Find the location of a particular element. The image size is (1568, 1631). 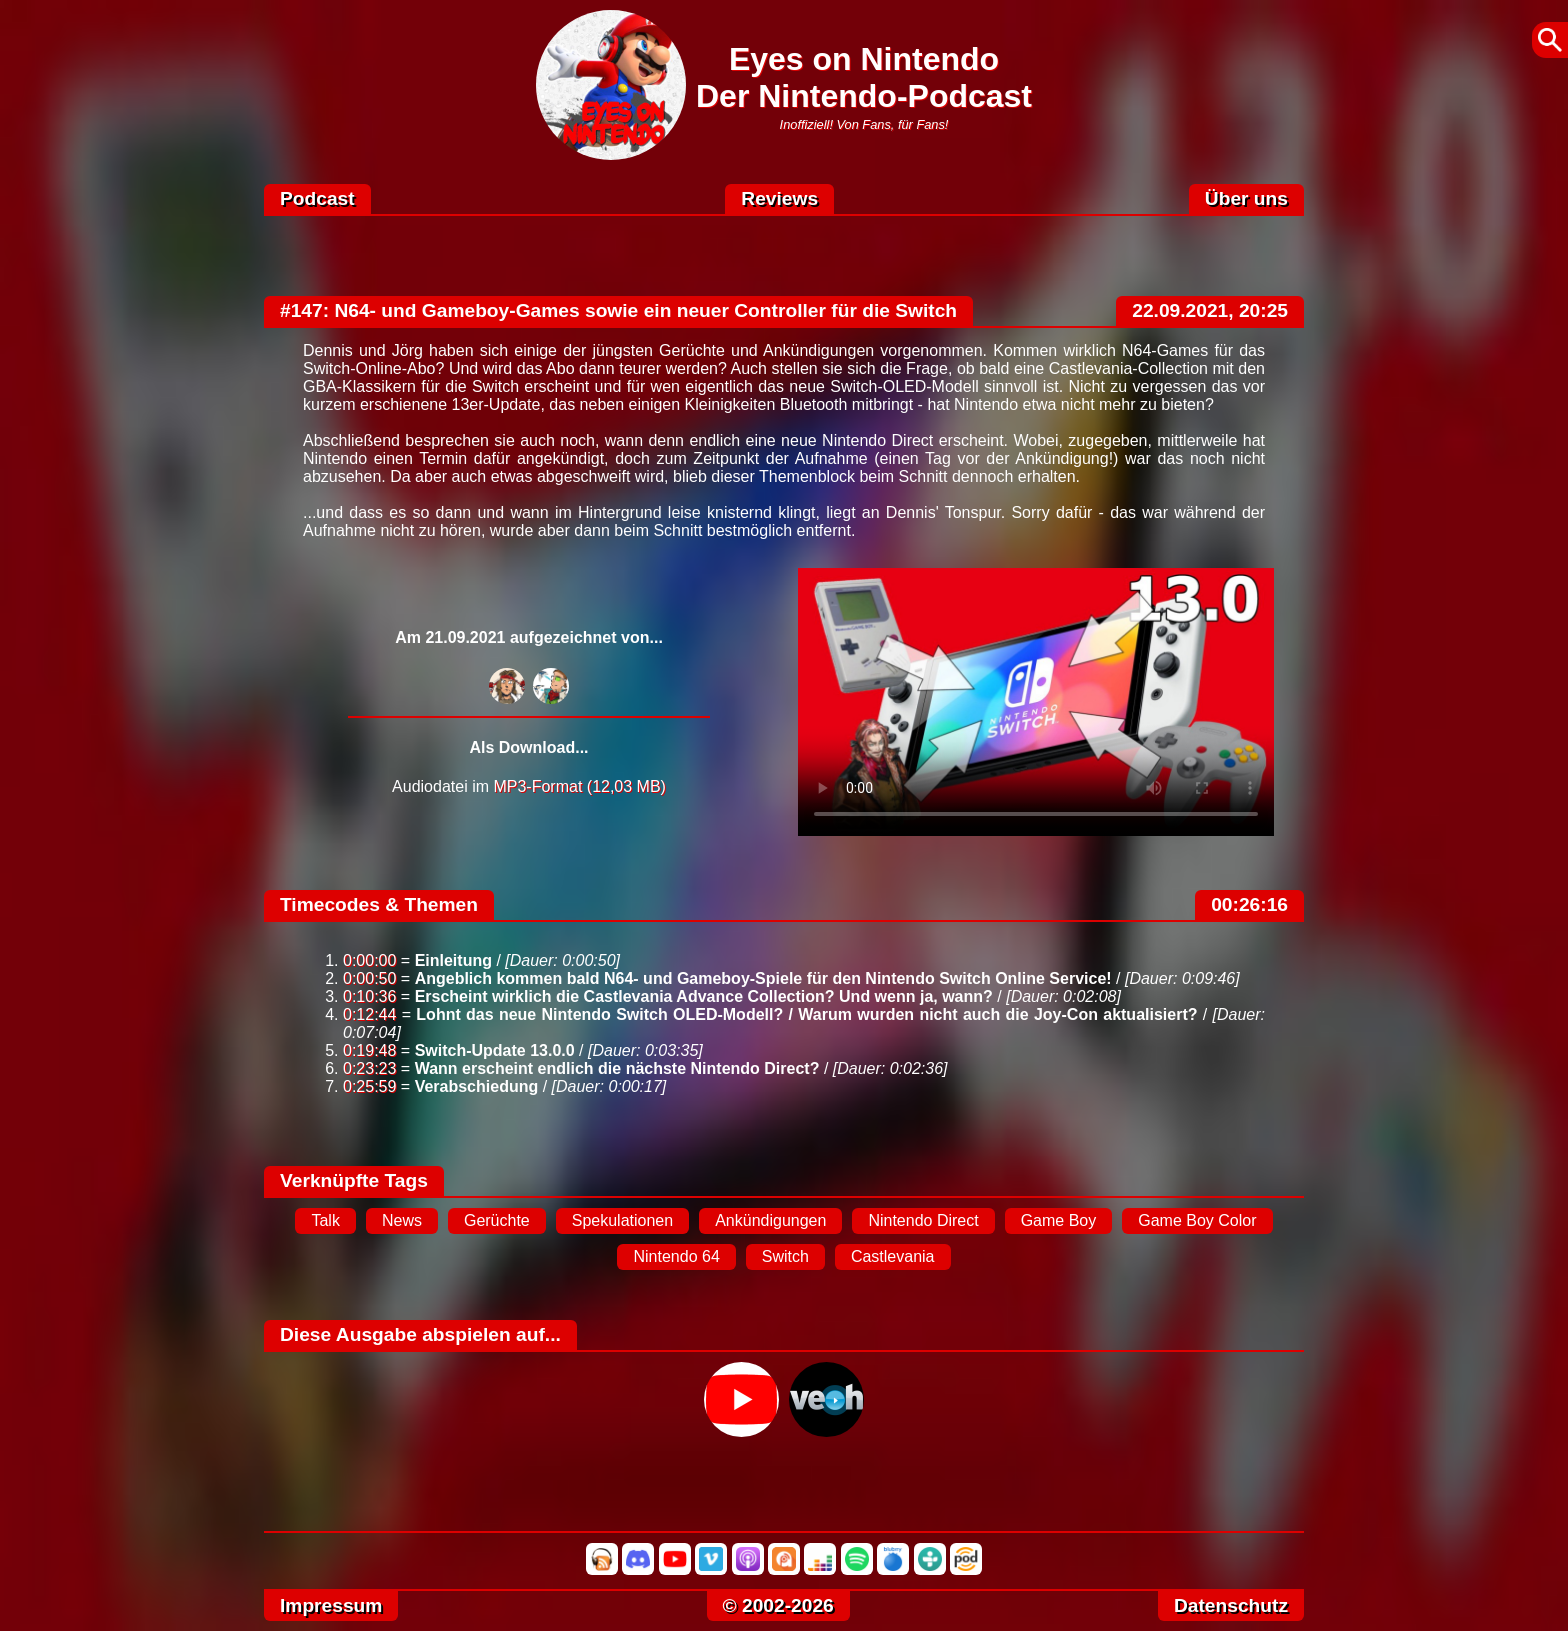

0:25:59 is located at coordinates (369, 1086).